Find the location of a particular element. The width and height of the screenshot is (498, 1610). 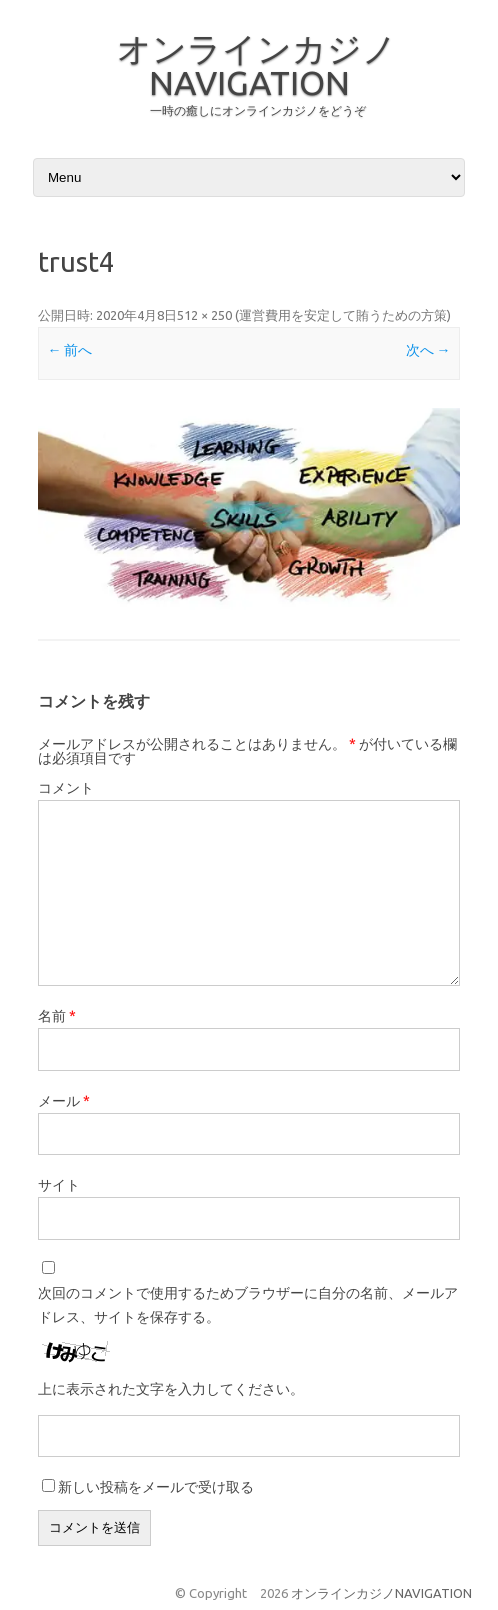

メール is located at coordinates (64, 1101).